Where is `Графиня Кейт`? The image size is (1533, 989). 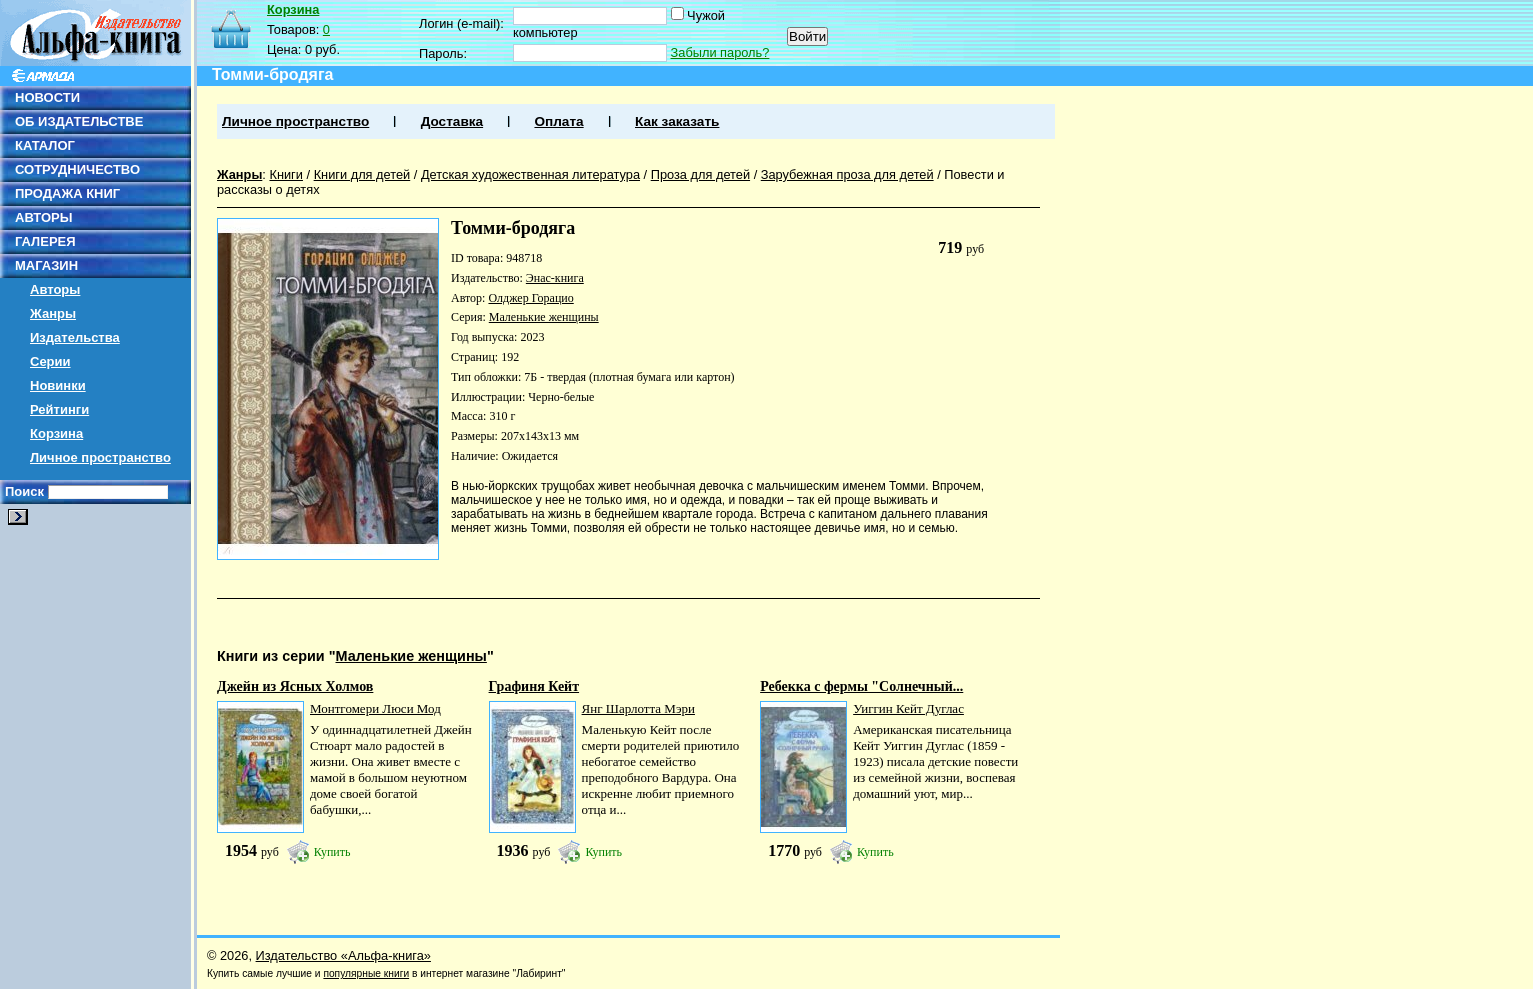 Графиня Кейт is located at coordinates (534, 686).